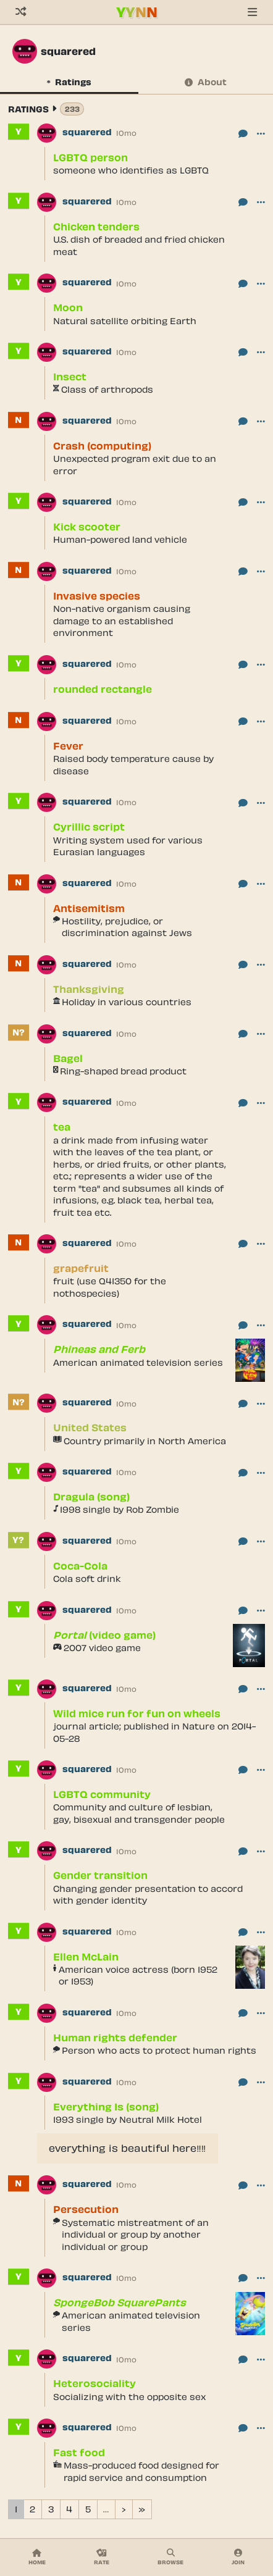 The width and height of the screenshot is (273, 2576). I want to click on Hostility, prejudice, or discrimination against Jews, so click(127, 927).